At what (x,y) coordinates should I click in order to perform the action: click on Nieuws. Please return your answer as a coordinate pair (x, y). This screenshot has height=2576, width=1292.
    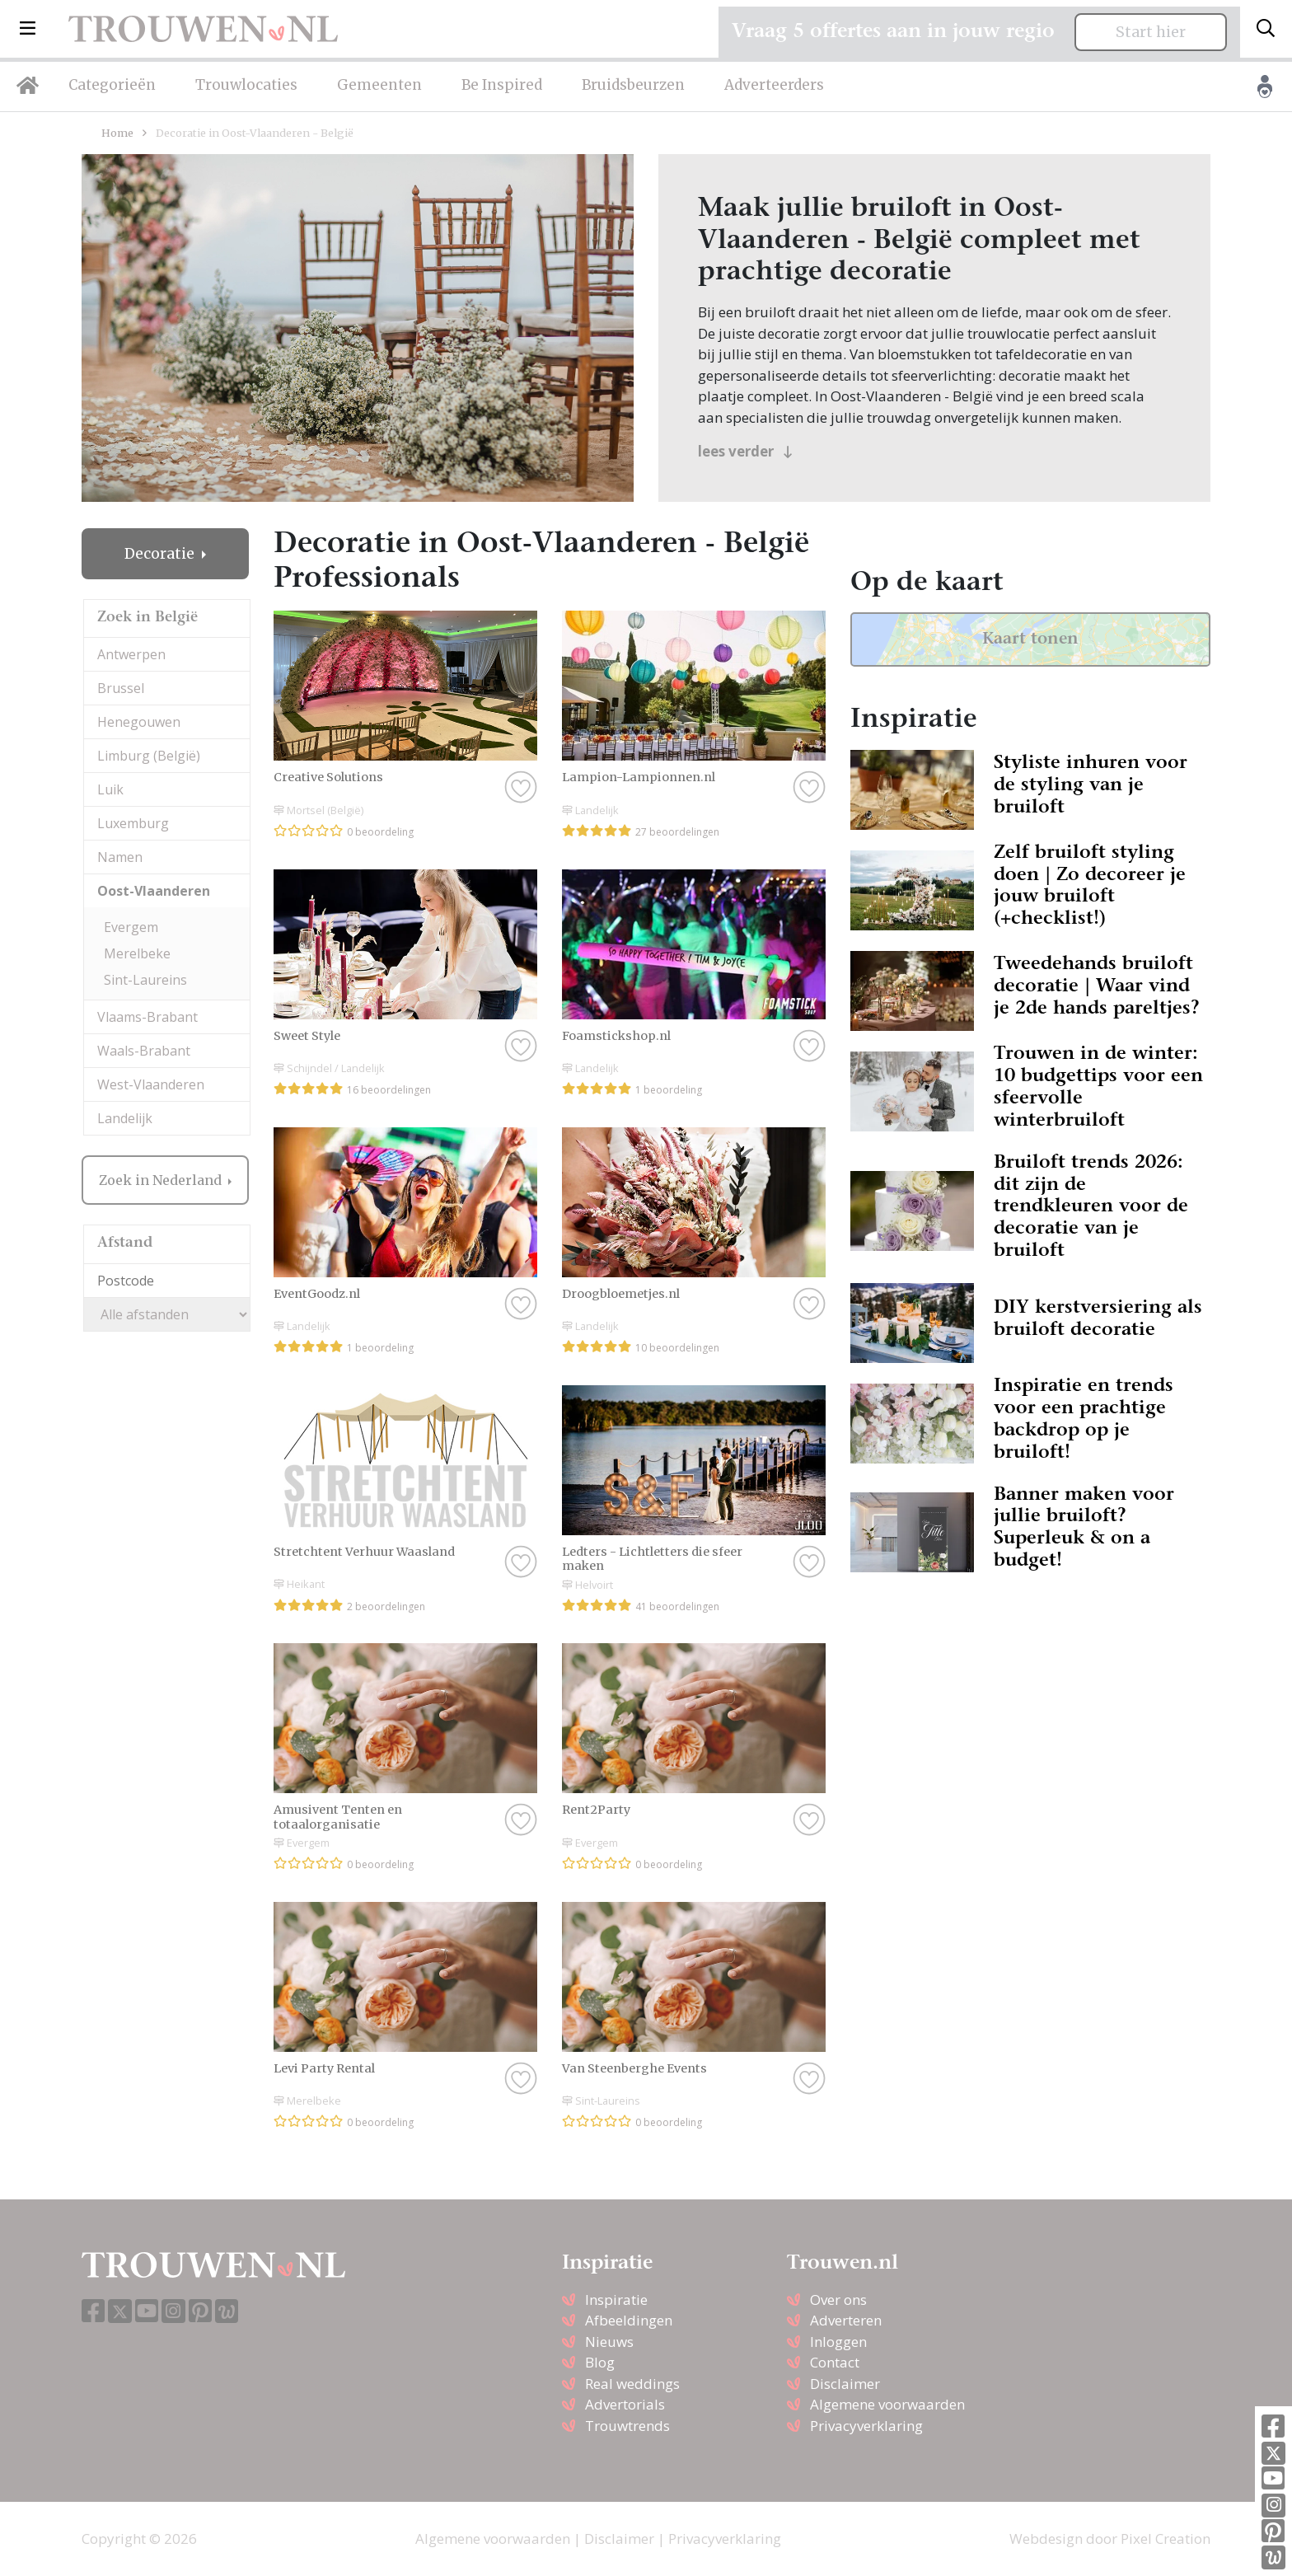
    Looking at the image, I should click on (609, 2341).